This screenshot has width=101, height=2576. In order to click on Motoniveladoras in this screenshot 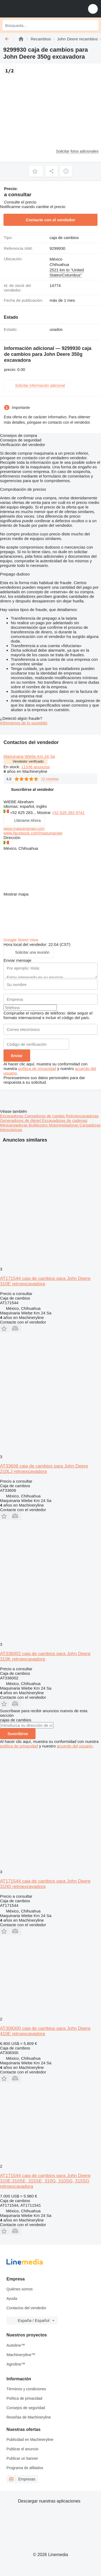, I will do `click(64, 1125)`.